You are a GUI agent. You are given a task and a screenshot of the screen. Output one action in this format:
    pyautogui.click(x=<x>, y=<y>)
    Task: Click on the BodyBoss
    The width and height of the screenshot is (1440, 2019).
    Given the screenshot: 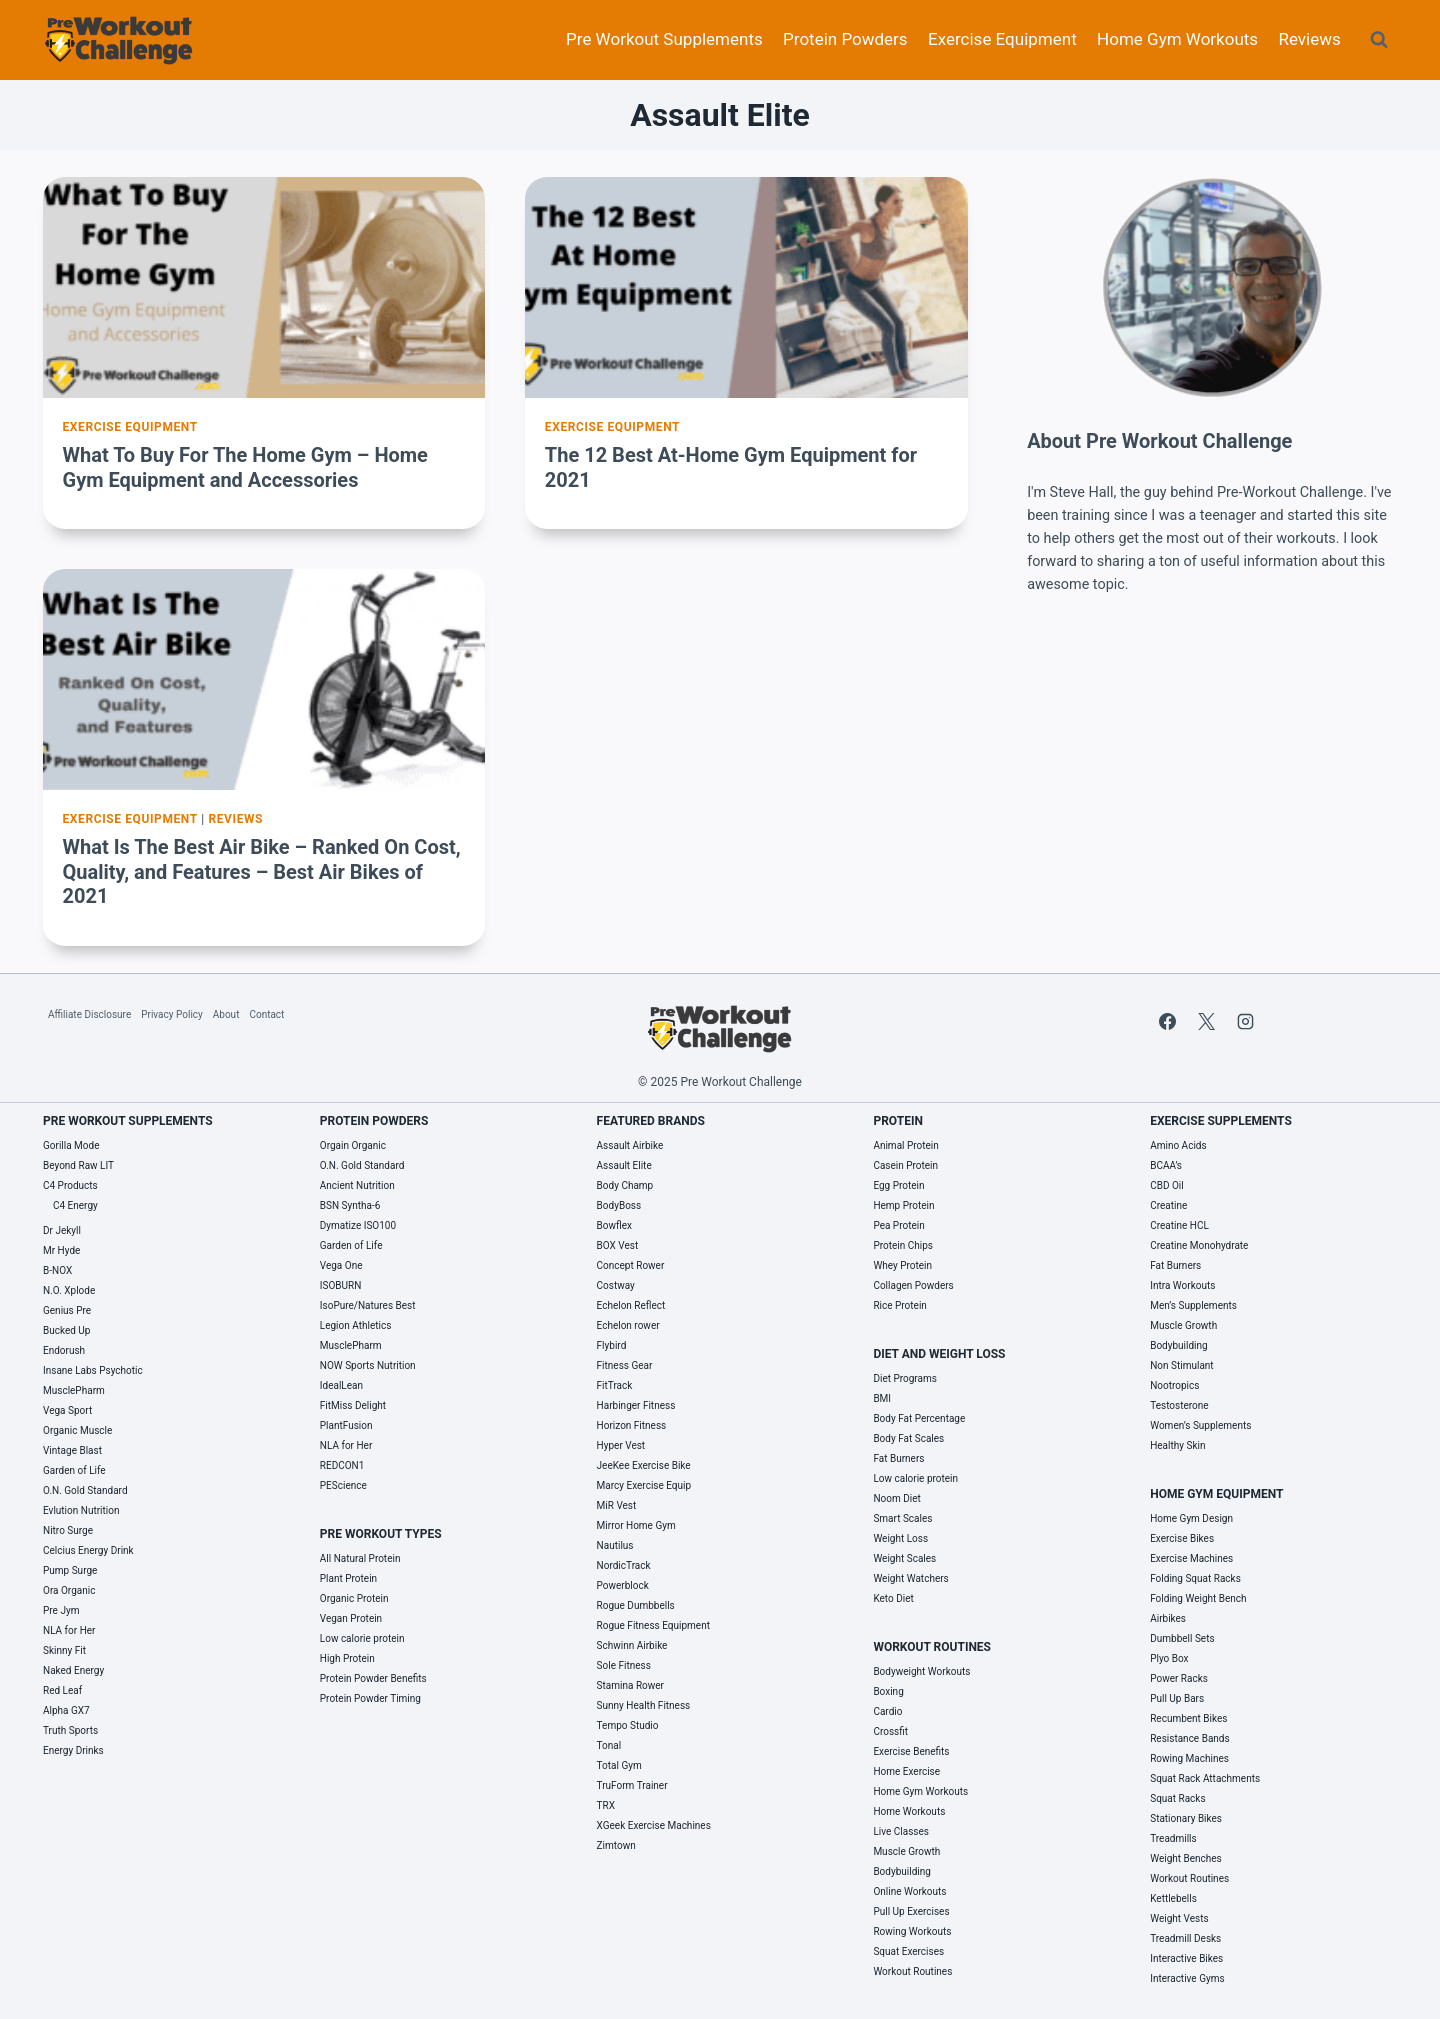 What is the action you would take?
    pyautogui.click(x=619, y=1205)
    